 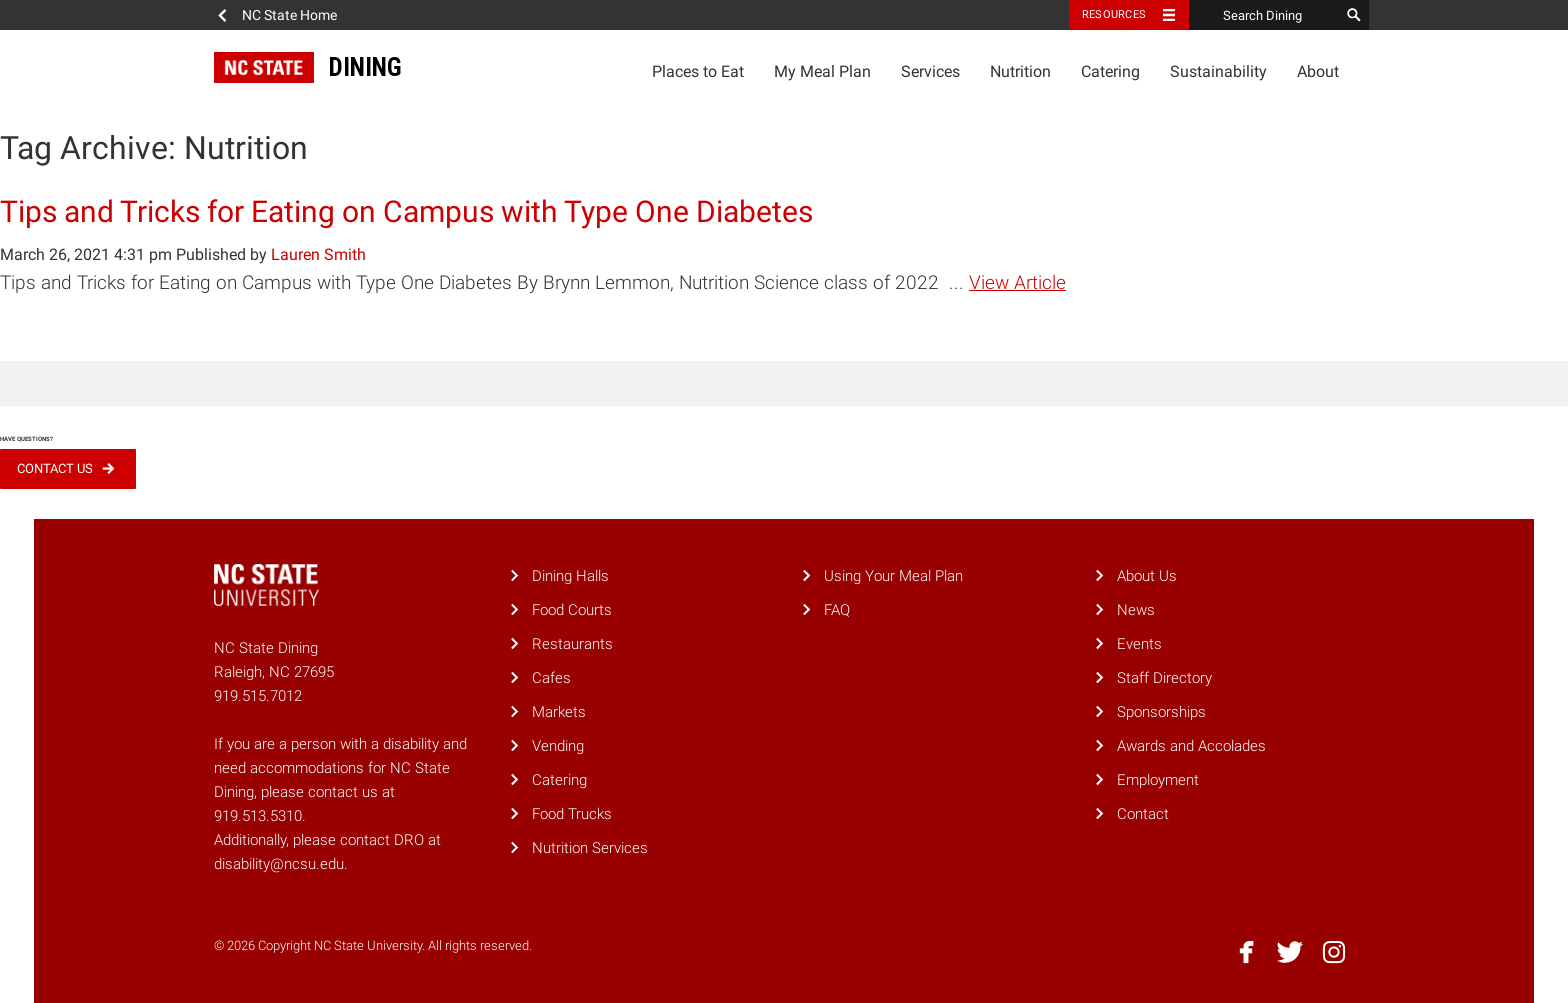 I want to click on About, so click(x=1318, y=71).